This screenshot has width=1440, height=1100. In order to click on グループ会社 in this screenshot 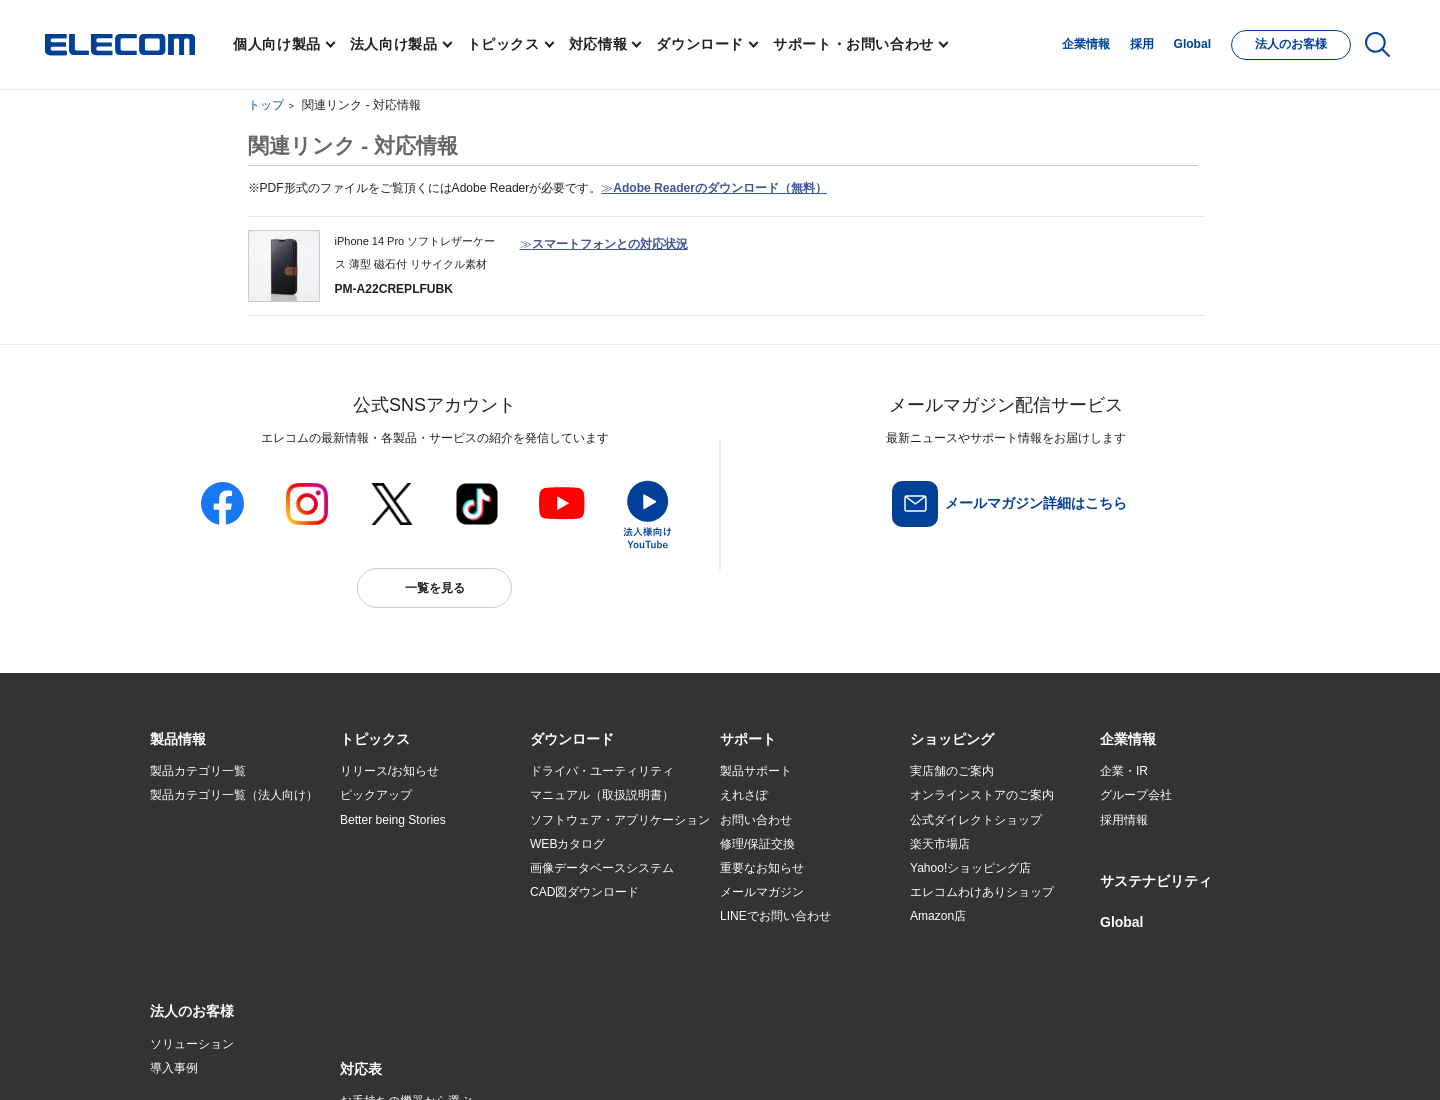, I will do `click(1136, 795)`.